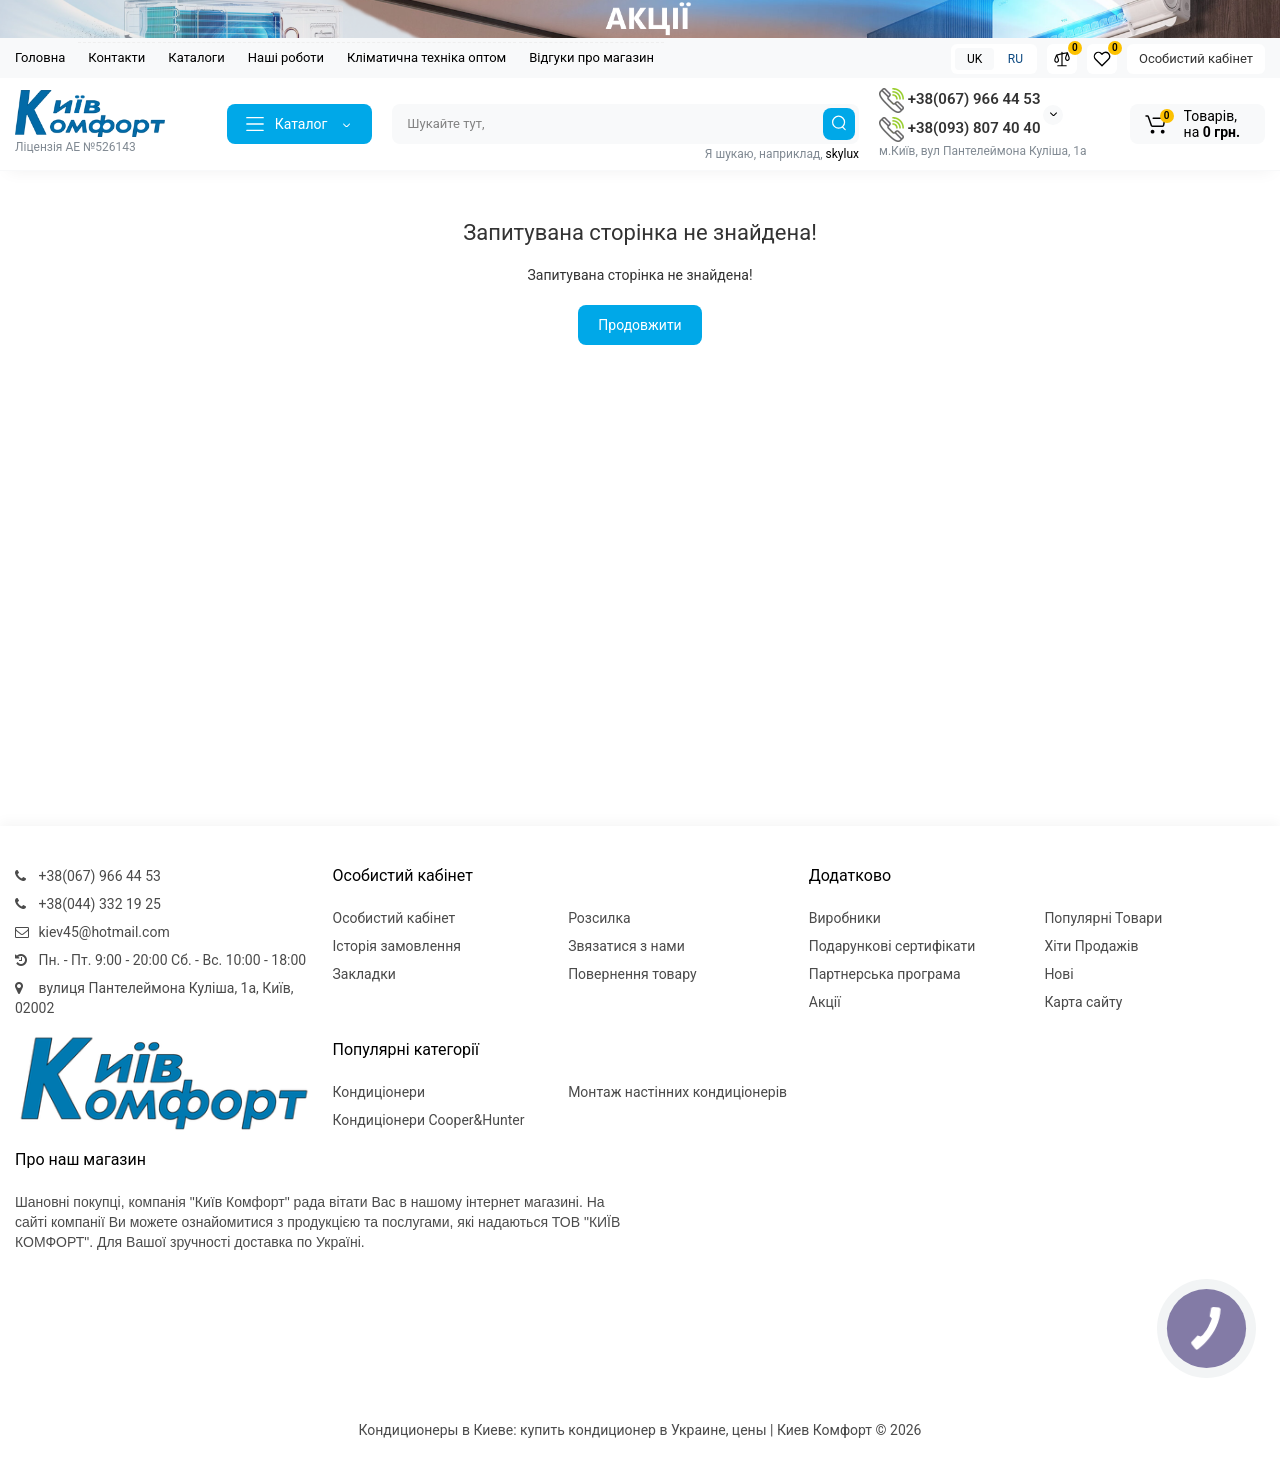 The width and height of the screenshot is (1280, 1480). Describe the element at coordinates (885, 974) in the screenshot. I see `Партнерська програма` at that location.